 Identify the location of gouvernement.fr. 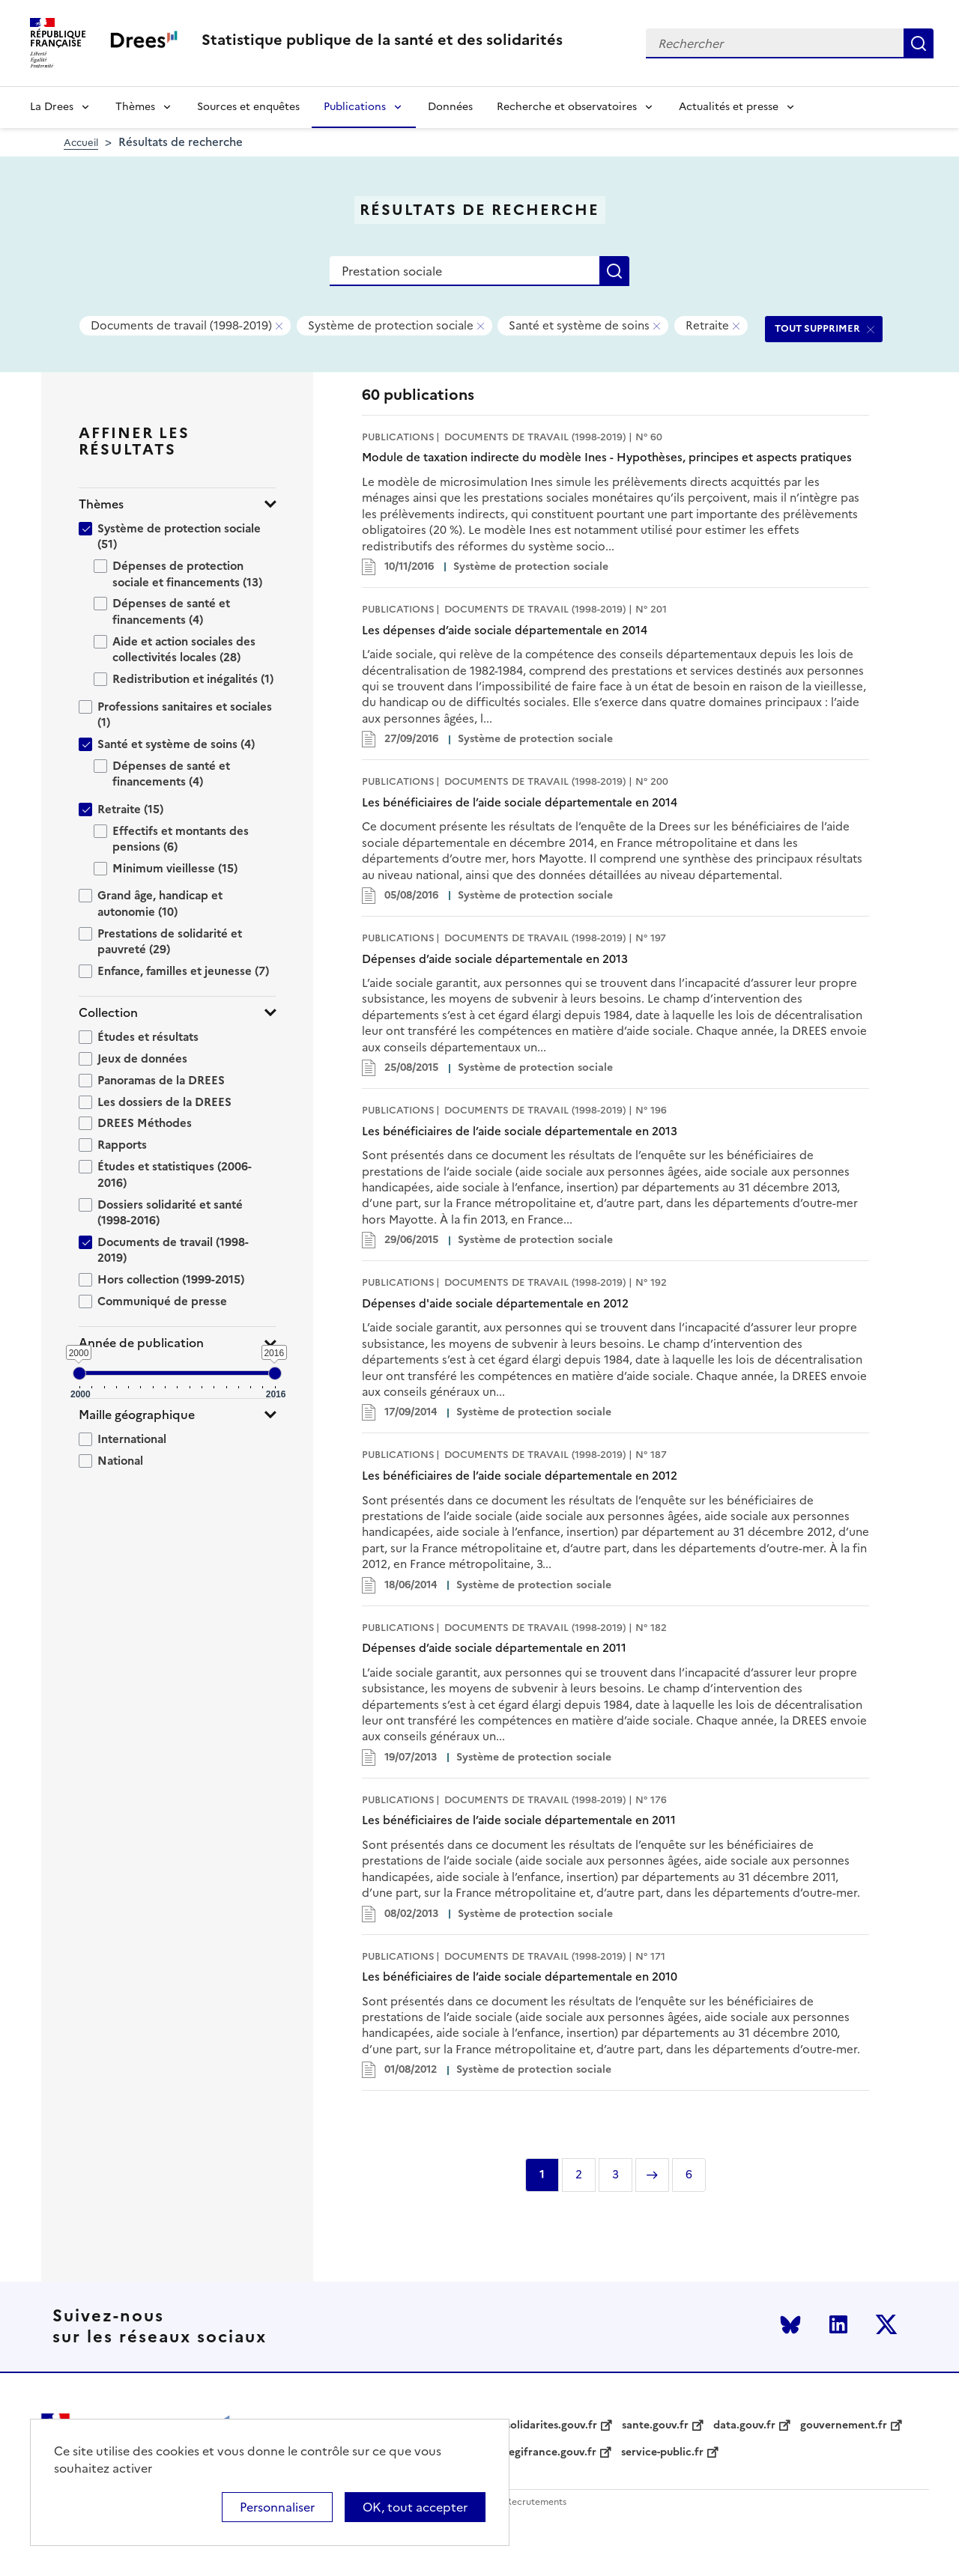
(843, 2425).